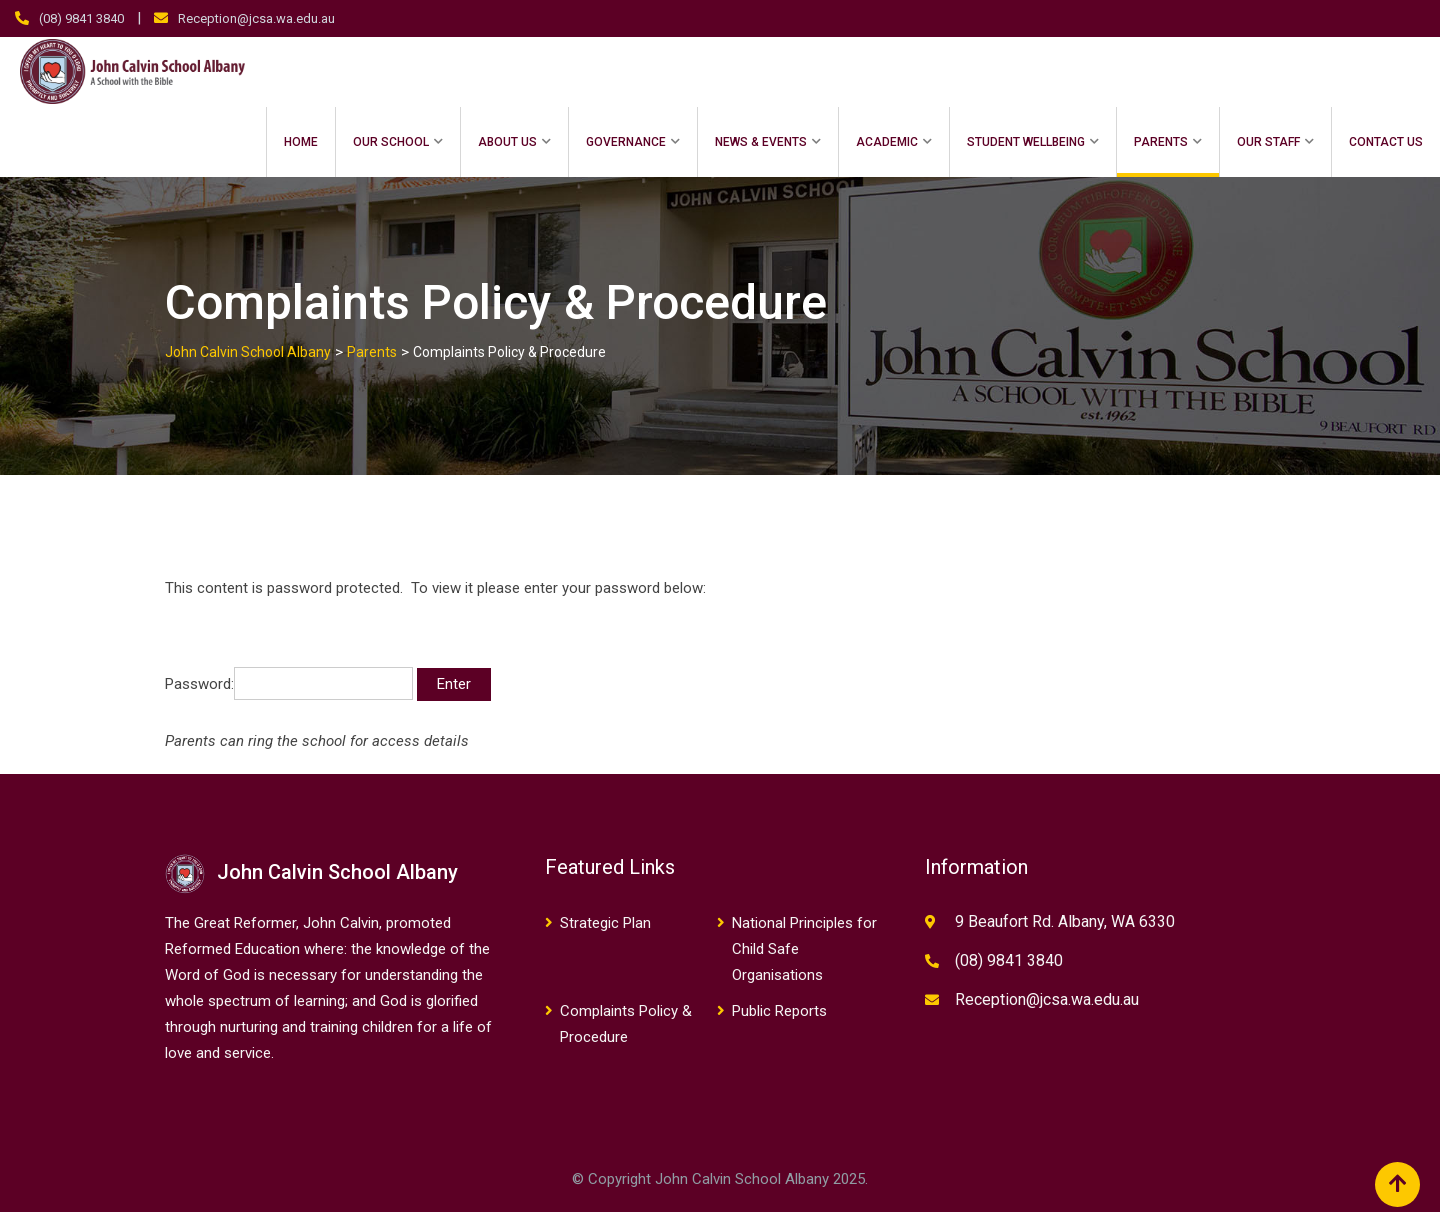  I want to click on Strategic Plan, so click(605, 923).